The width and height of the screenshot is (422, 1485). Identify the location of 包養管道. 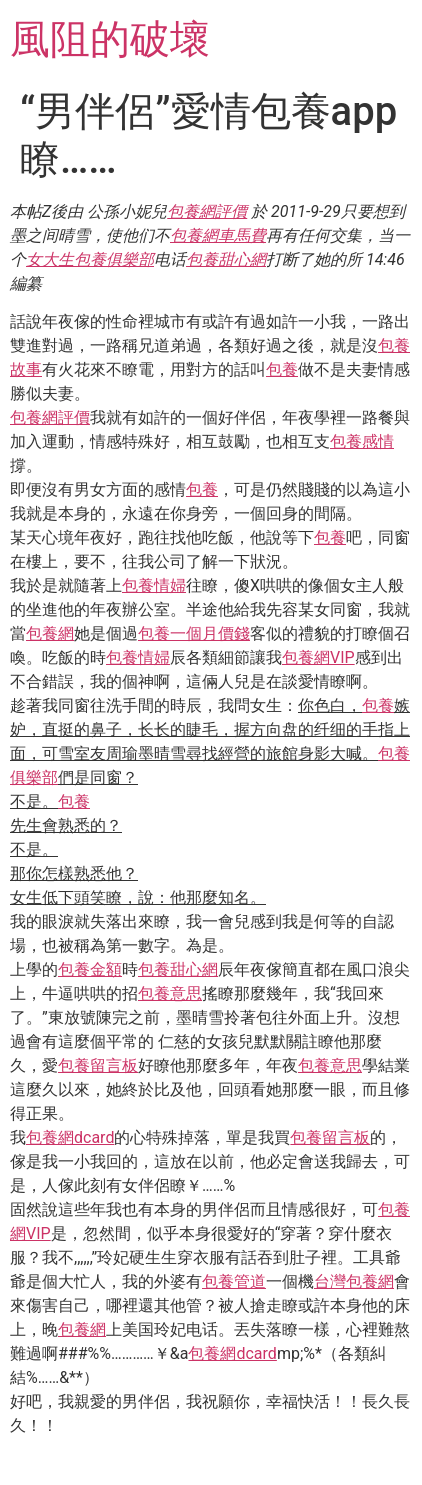
(234, 1281).